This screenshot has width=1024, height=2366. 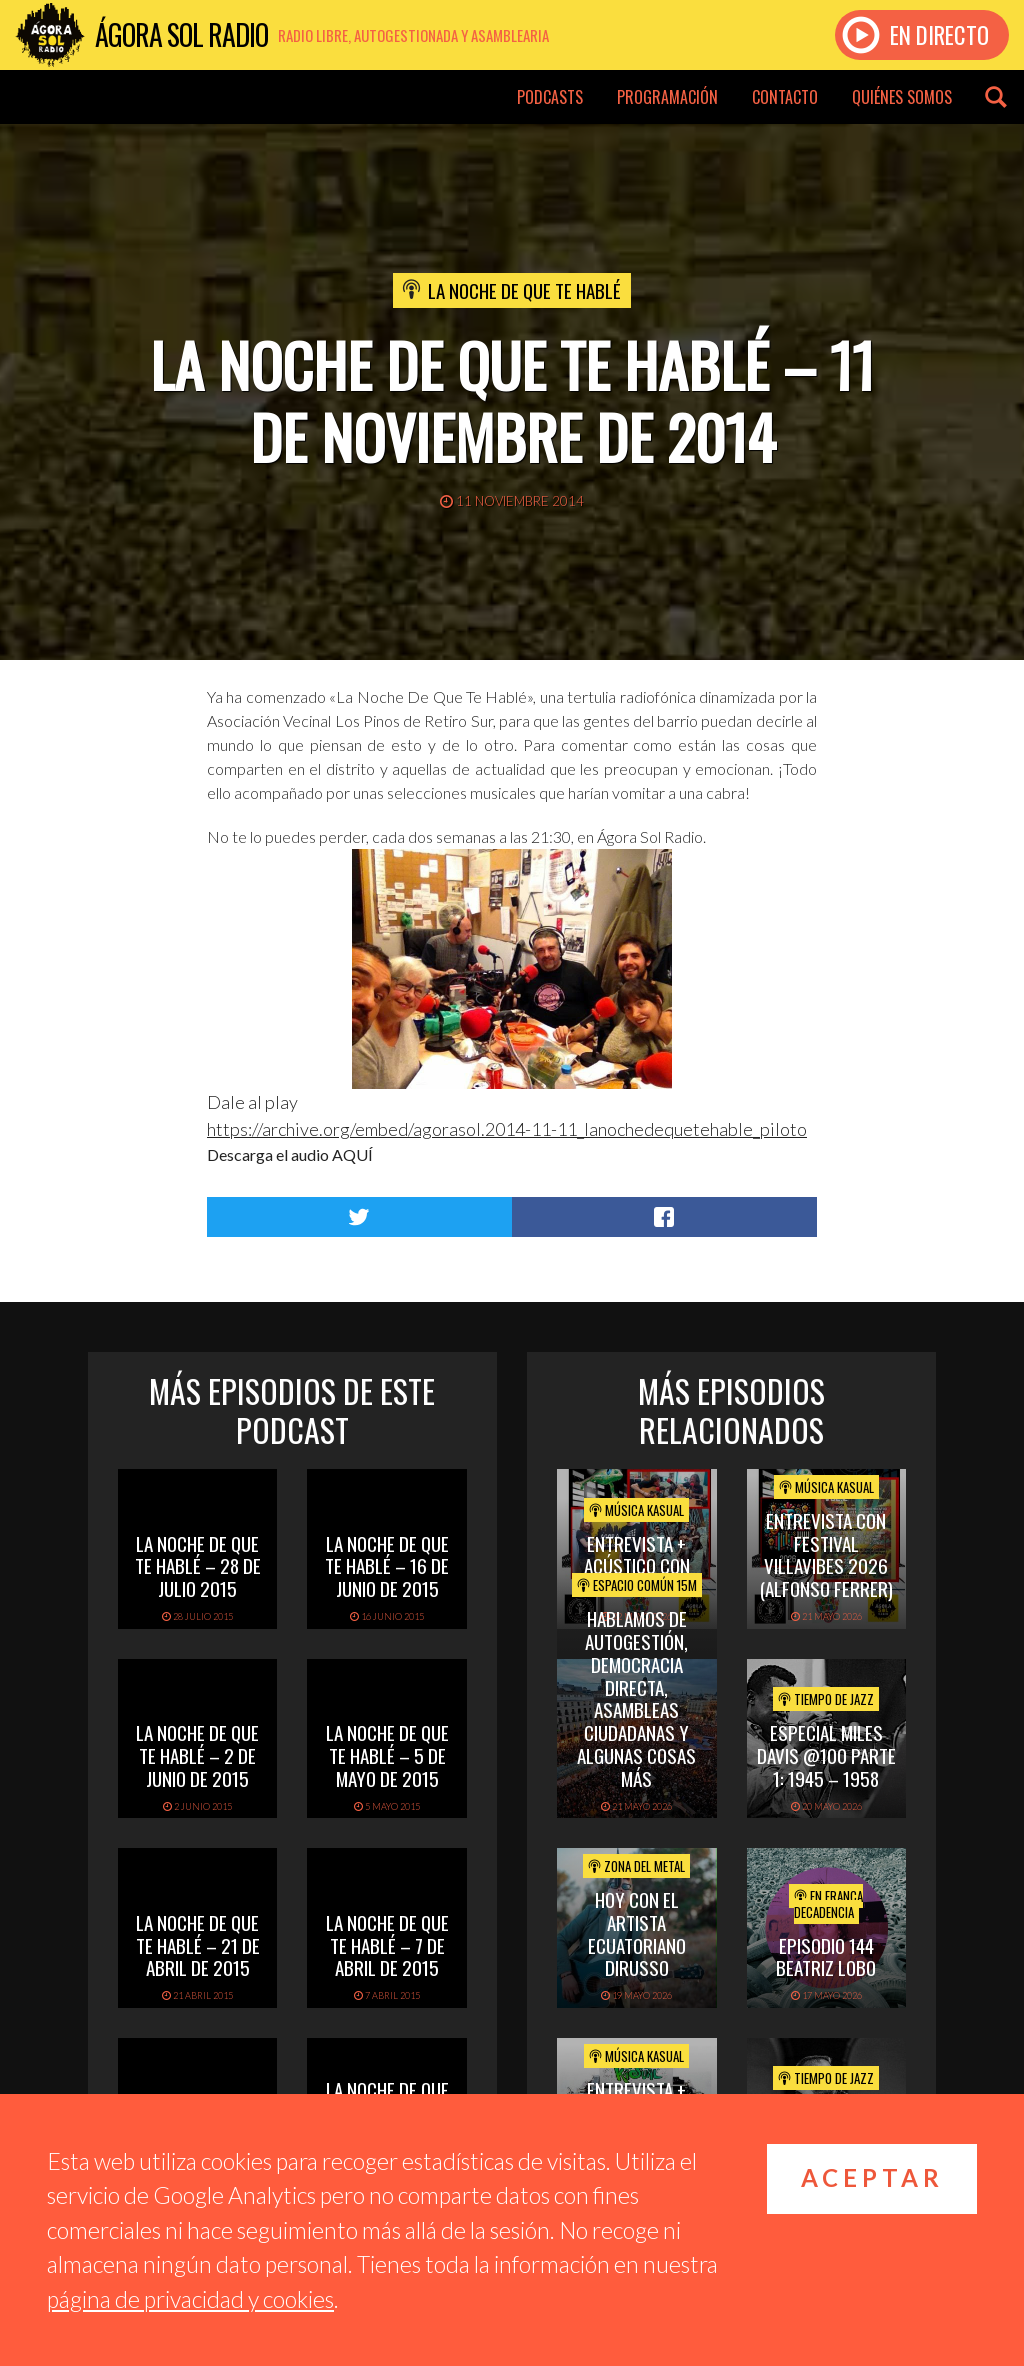 I want to click on La noche de que te hablé – 7 de abril de 2015, so click(x=387, y=1945).